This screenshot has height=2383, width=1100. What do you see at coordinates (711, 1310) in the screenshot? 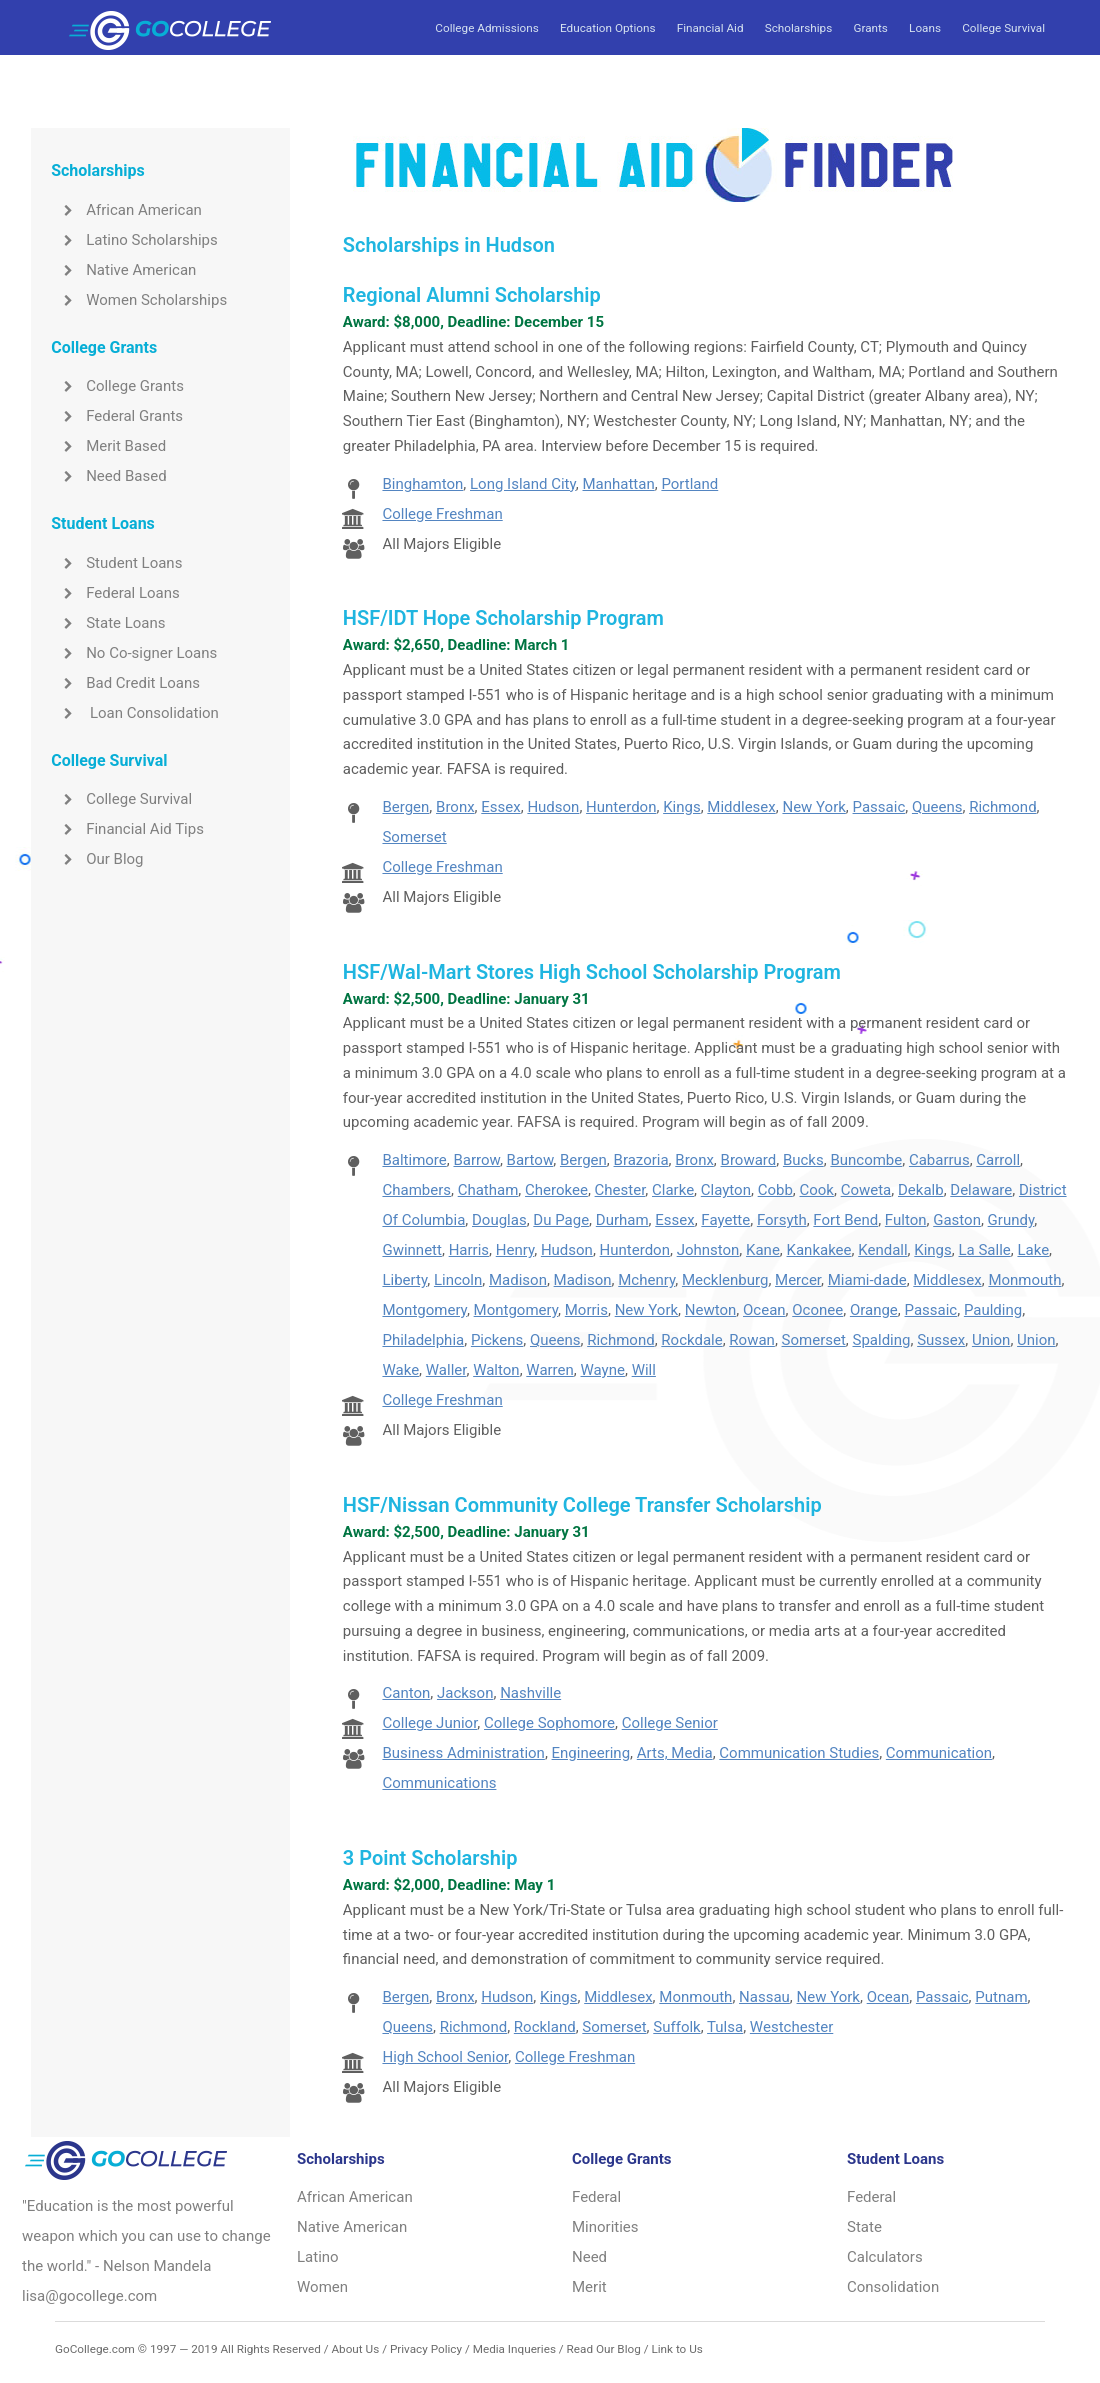
I see `Newton` at bounding box center [711, 1310].